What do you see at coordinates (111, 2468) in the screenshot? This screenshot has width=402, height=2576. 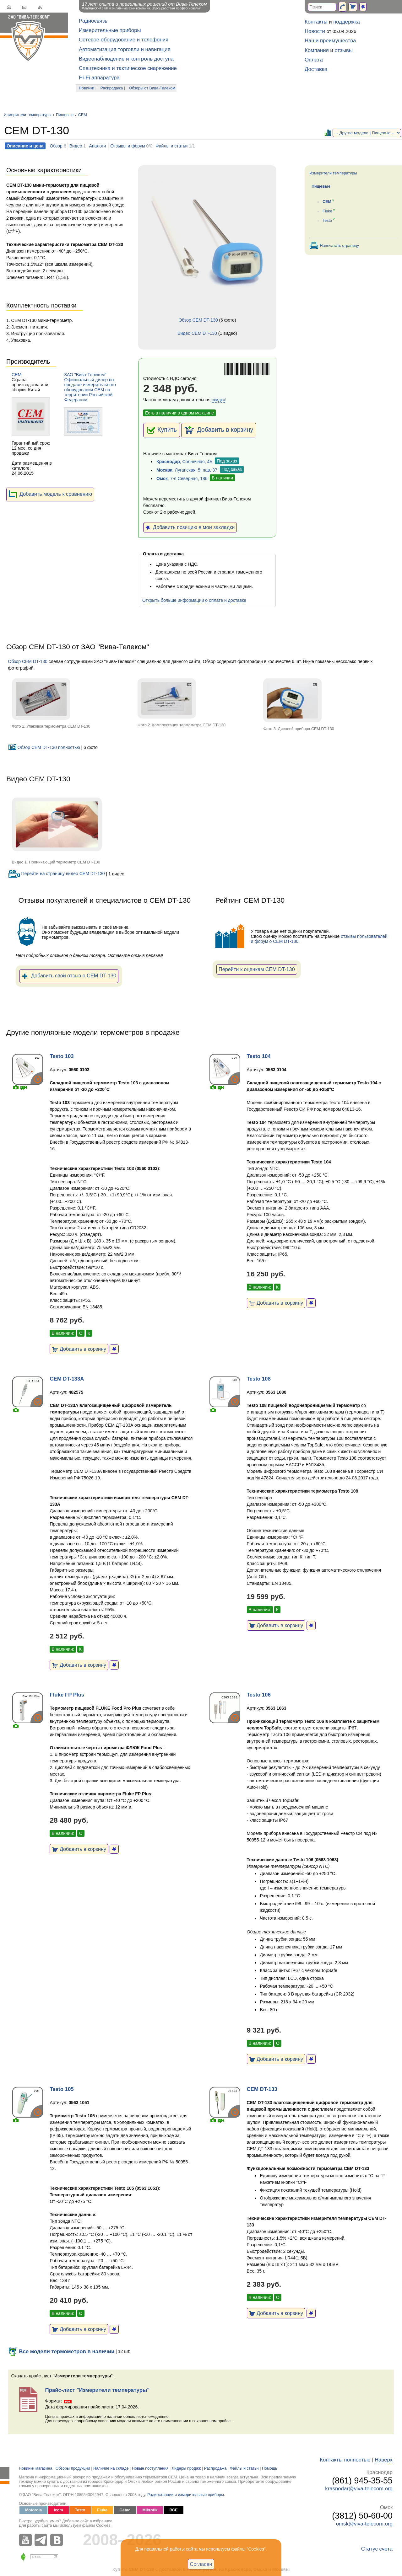 I see `Наличие на складе` at bounding box center [111, 2468].